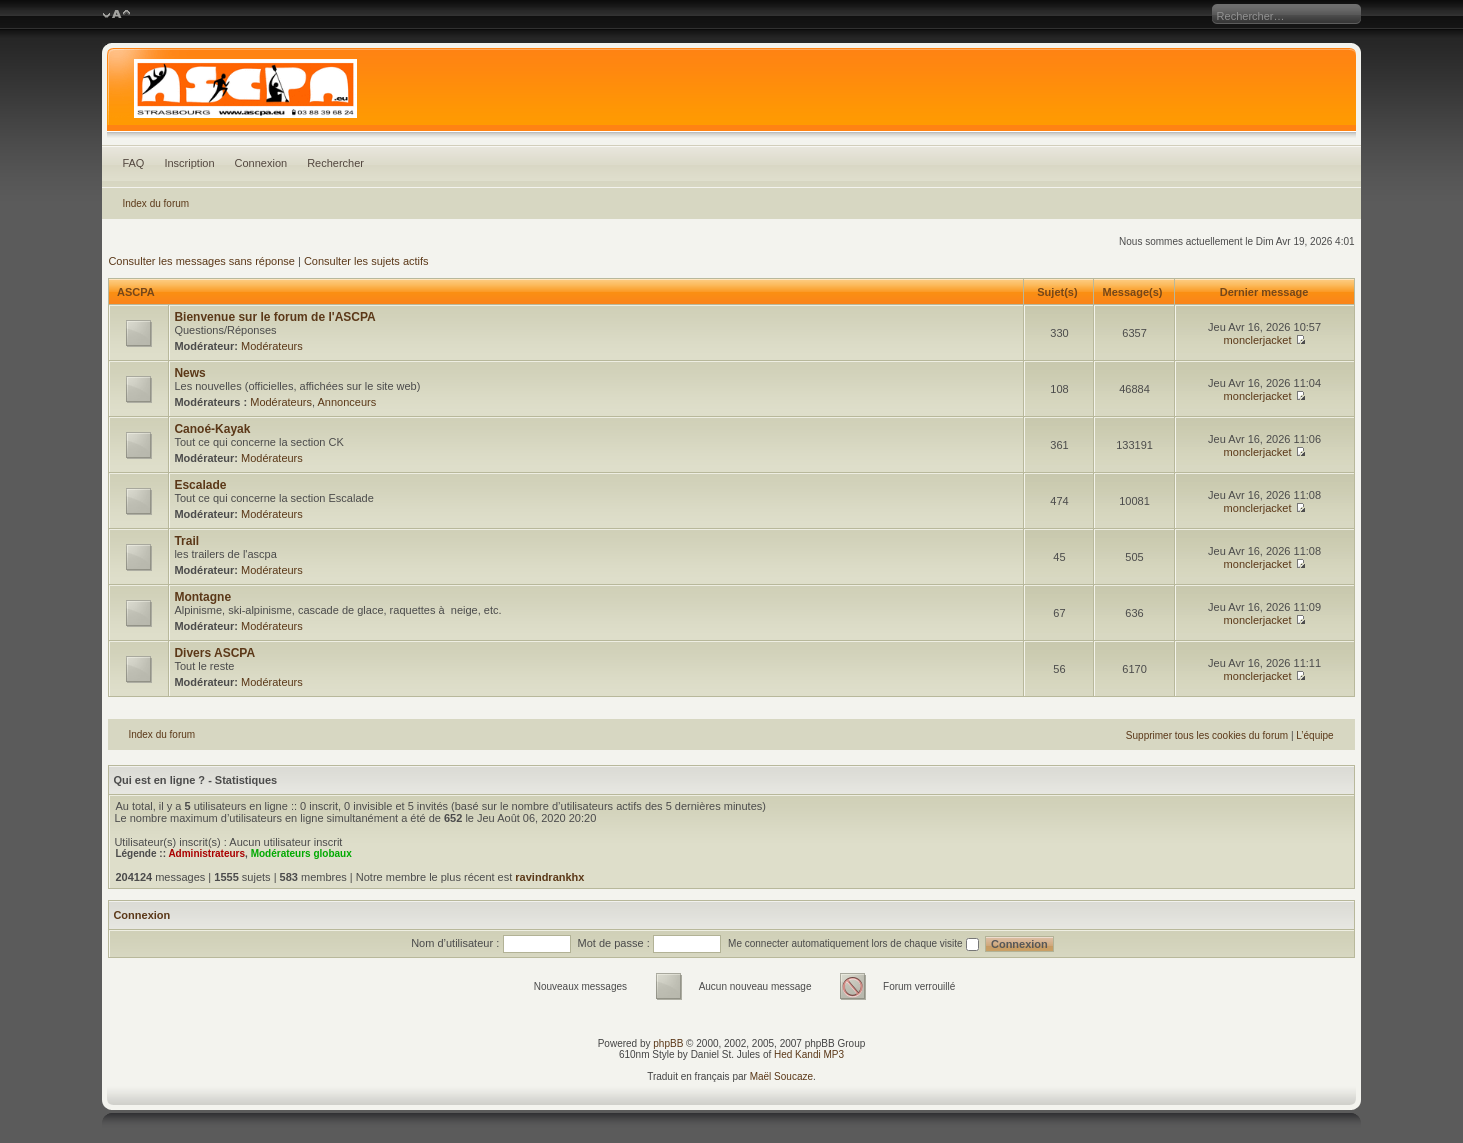 The image size is (1463, 1143). Describe the element at coordinates (549, 877) in the screenshot. I see `ravindrankhx` at that location.